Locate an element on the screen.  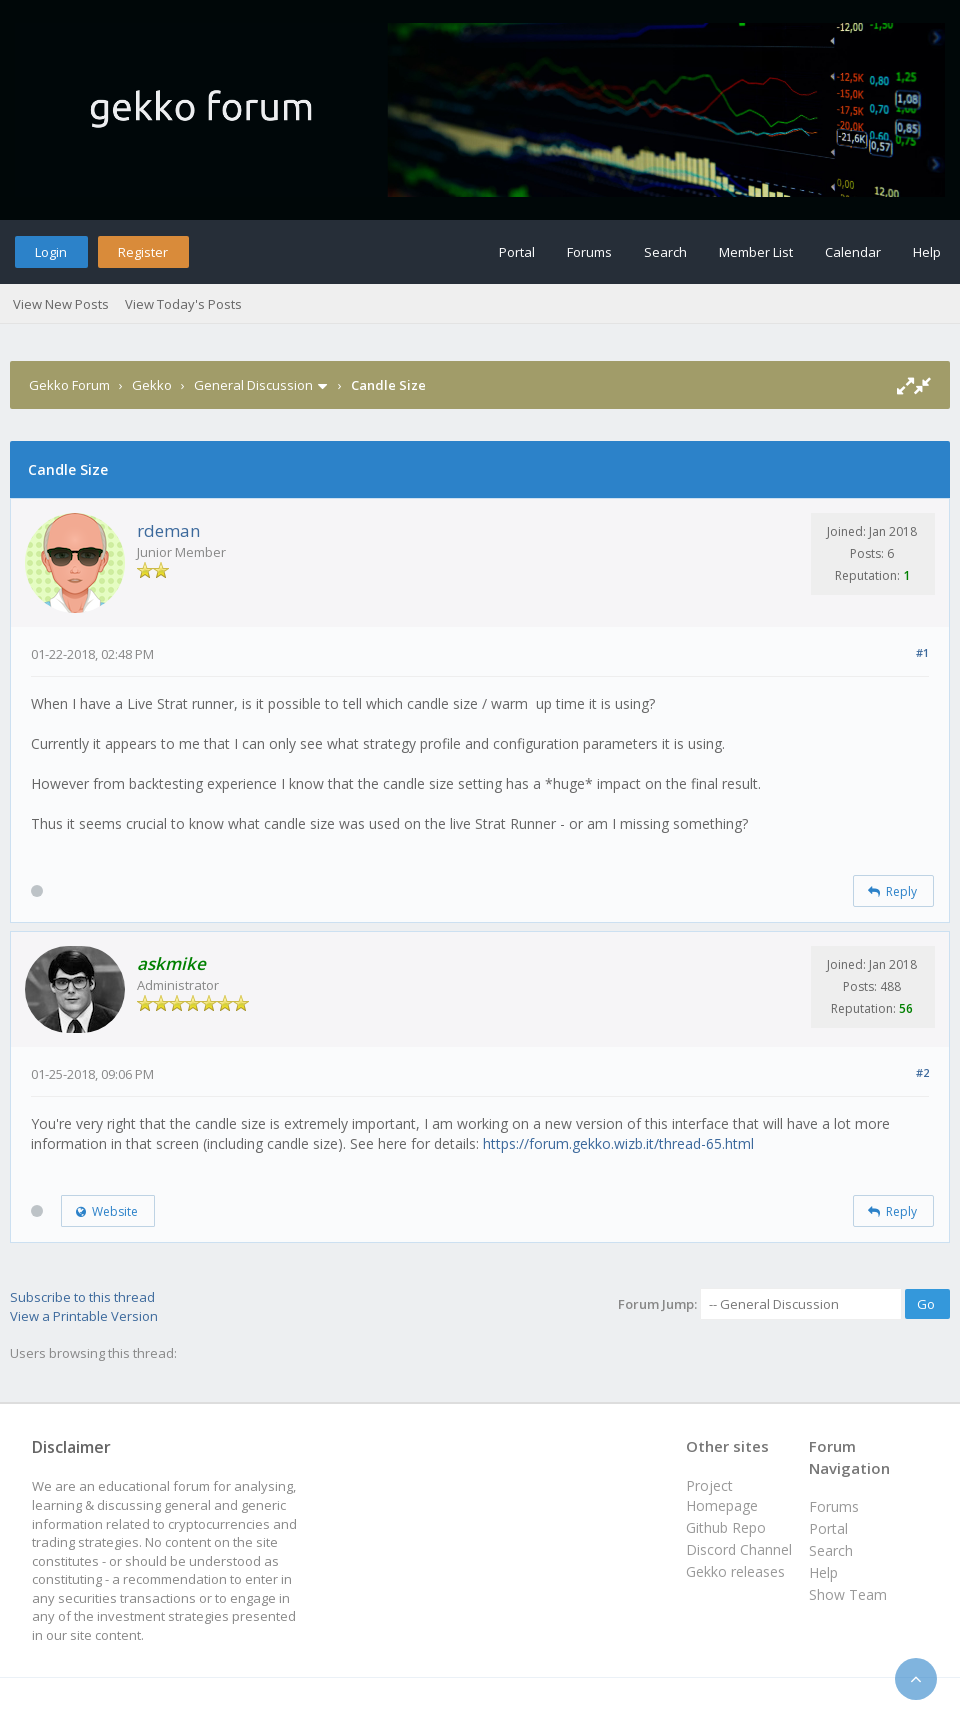
Project Homepage is located at coordinates (722, 1495).